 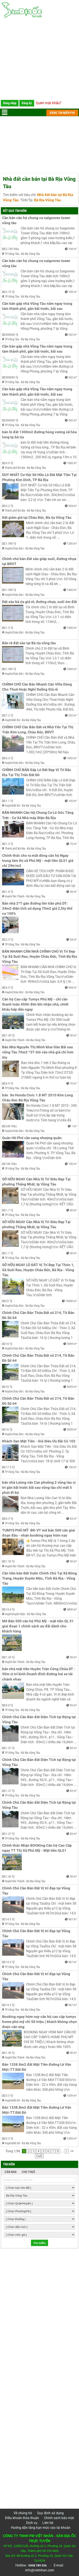 What do you see at coordinates (72, 590) in the screenshot?
I see `1600 m²` at bounding box center [72, 590].